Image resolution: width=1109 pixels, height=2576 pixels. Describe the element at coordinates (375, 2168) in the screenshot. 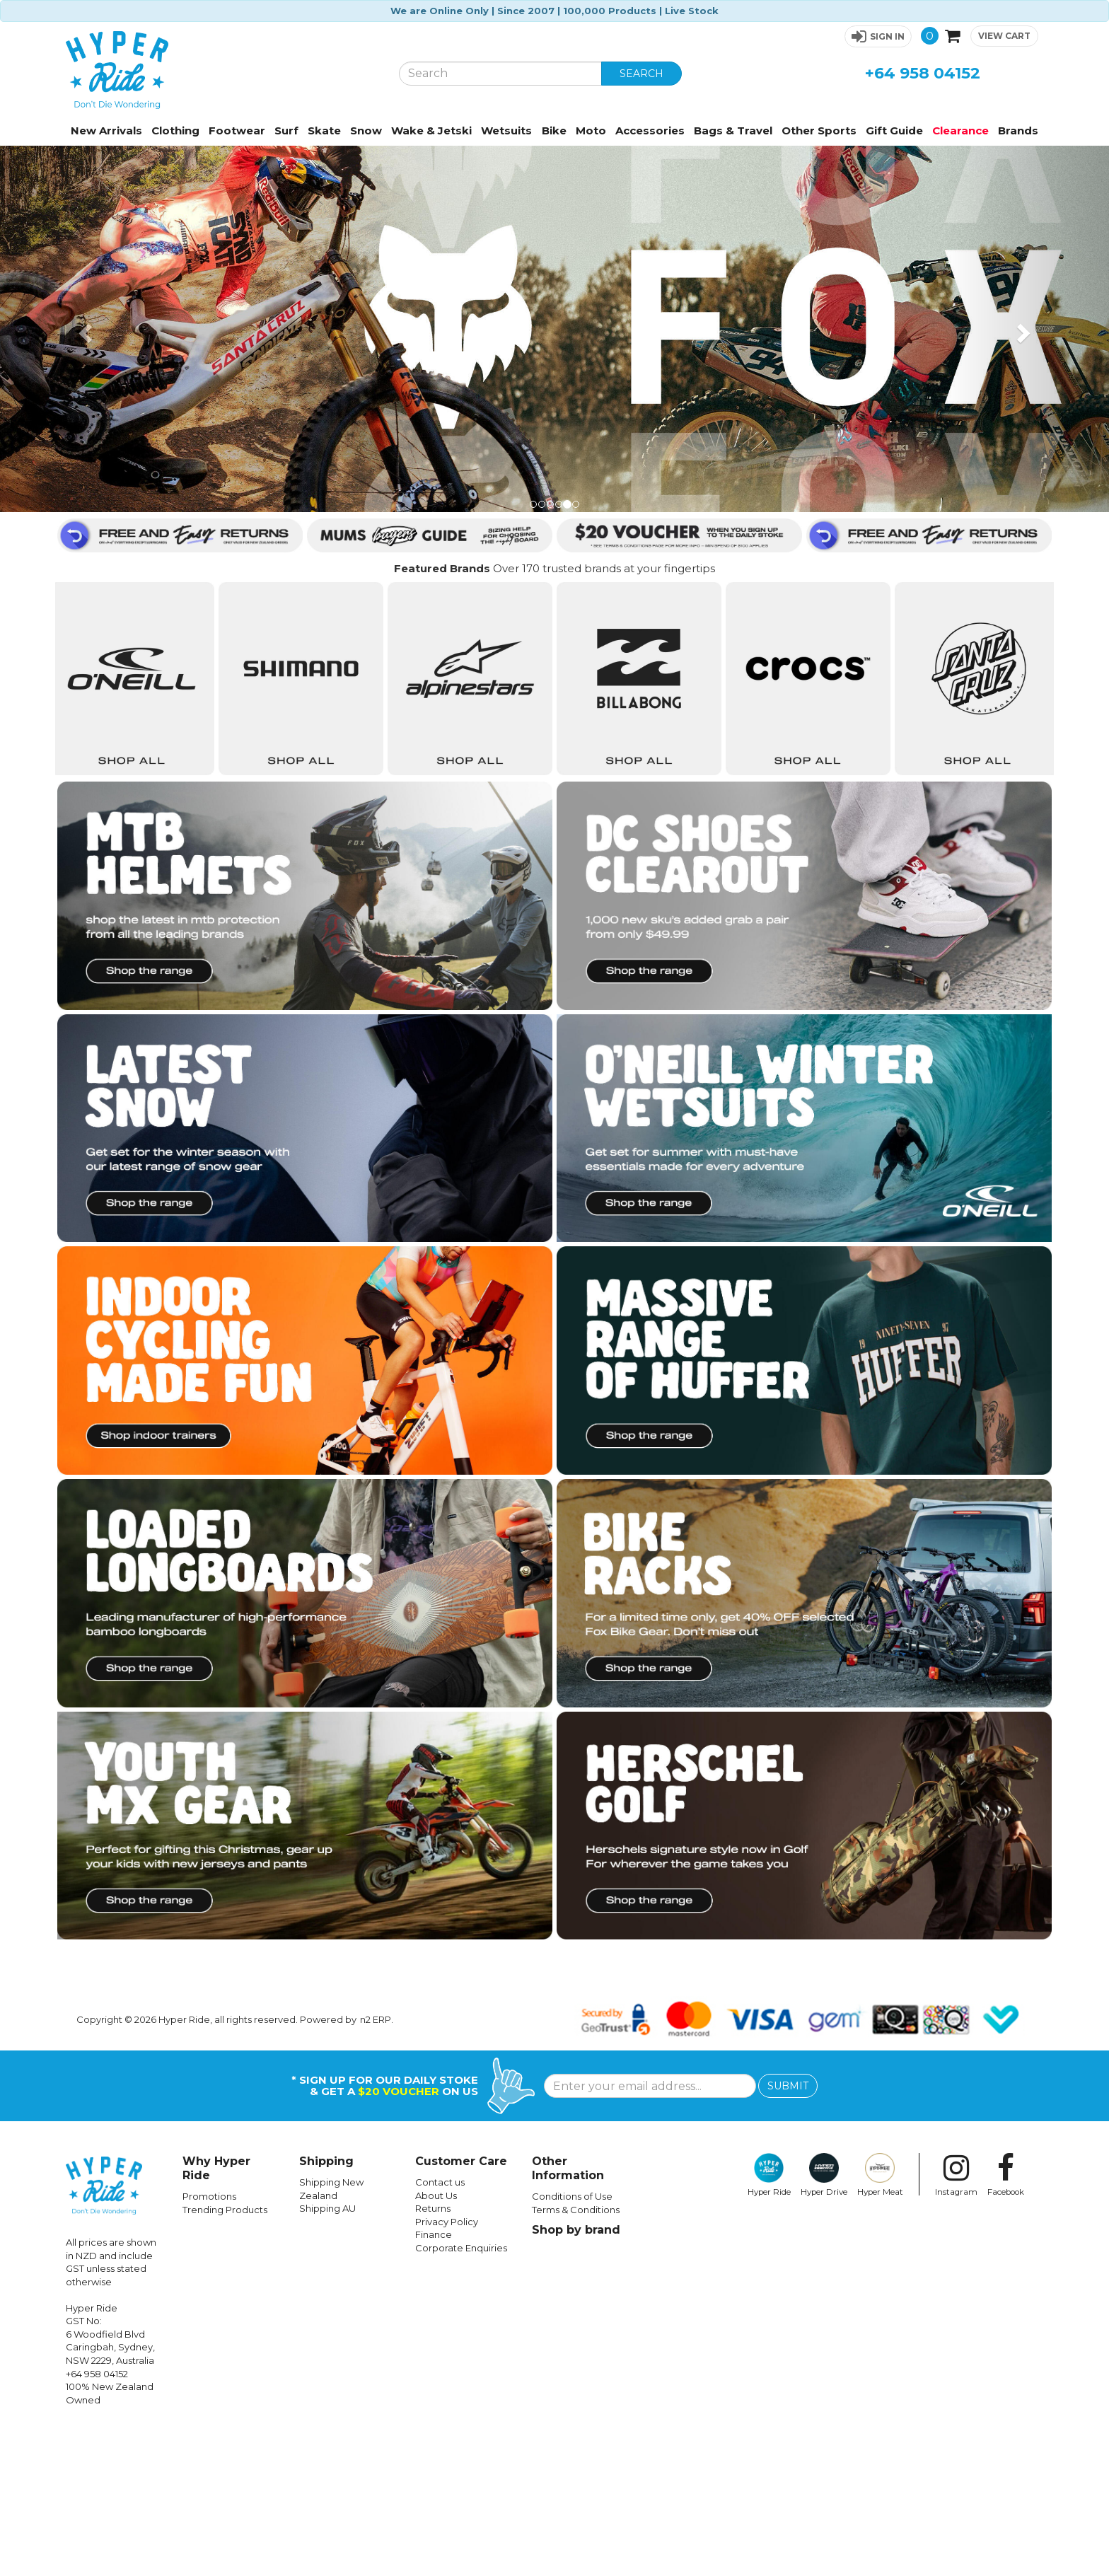

I see `n2 ERP` at that location.